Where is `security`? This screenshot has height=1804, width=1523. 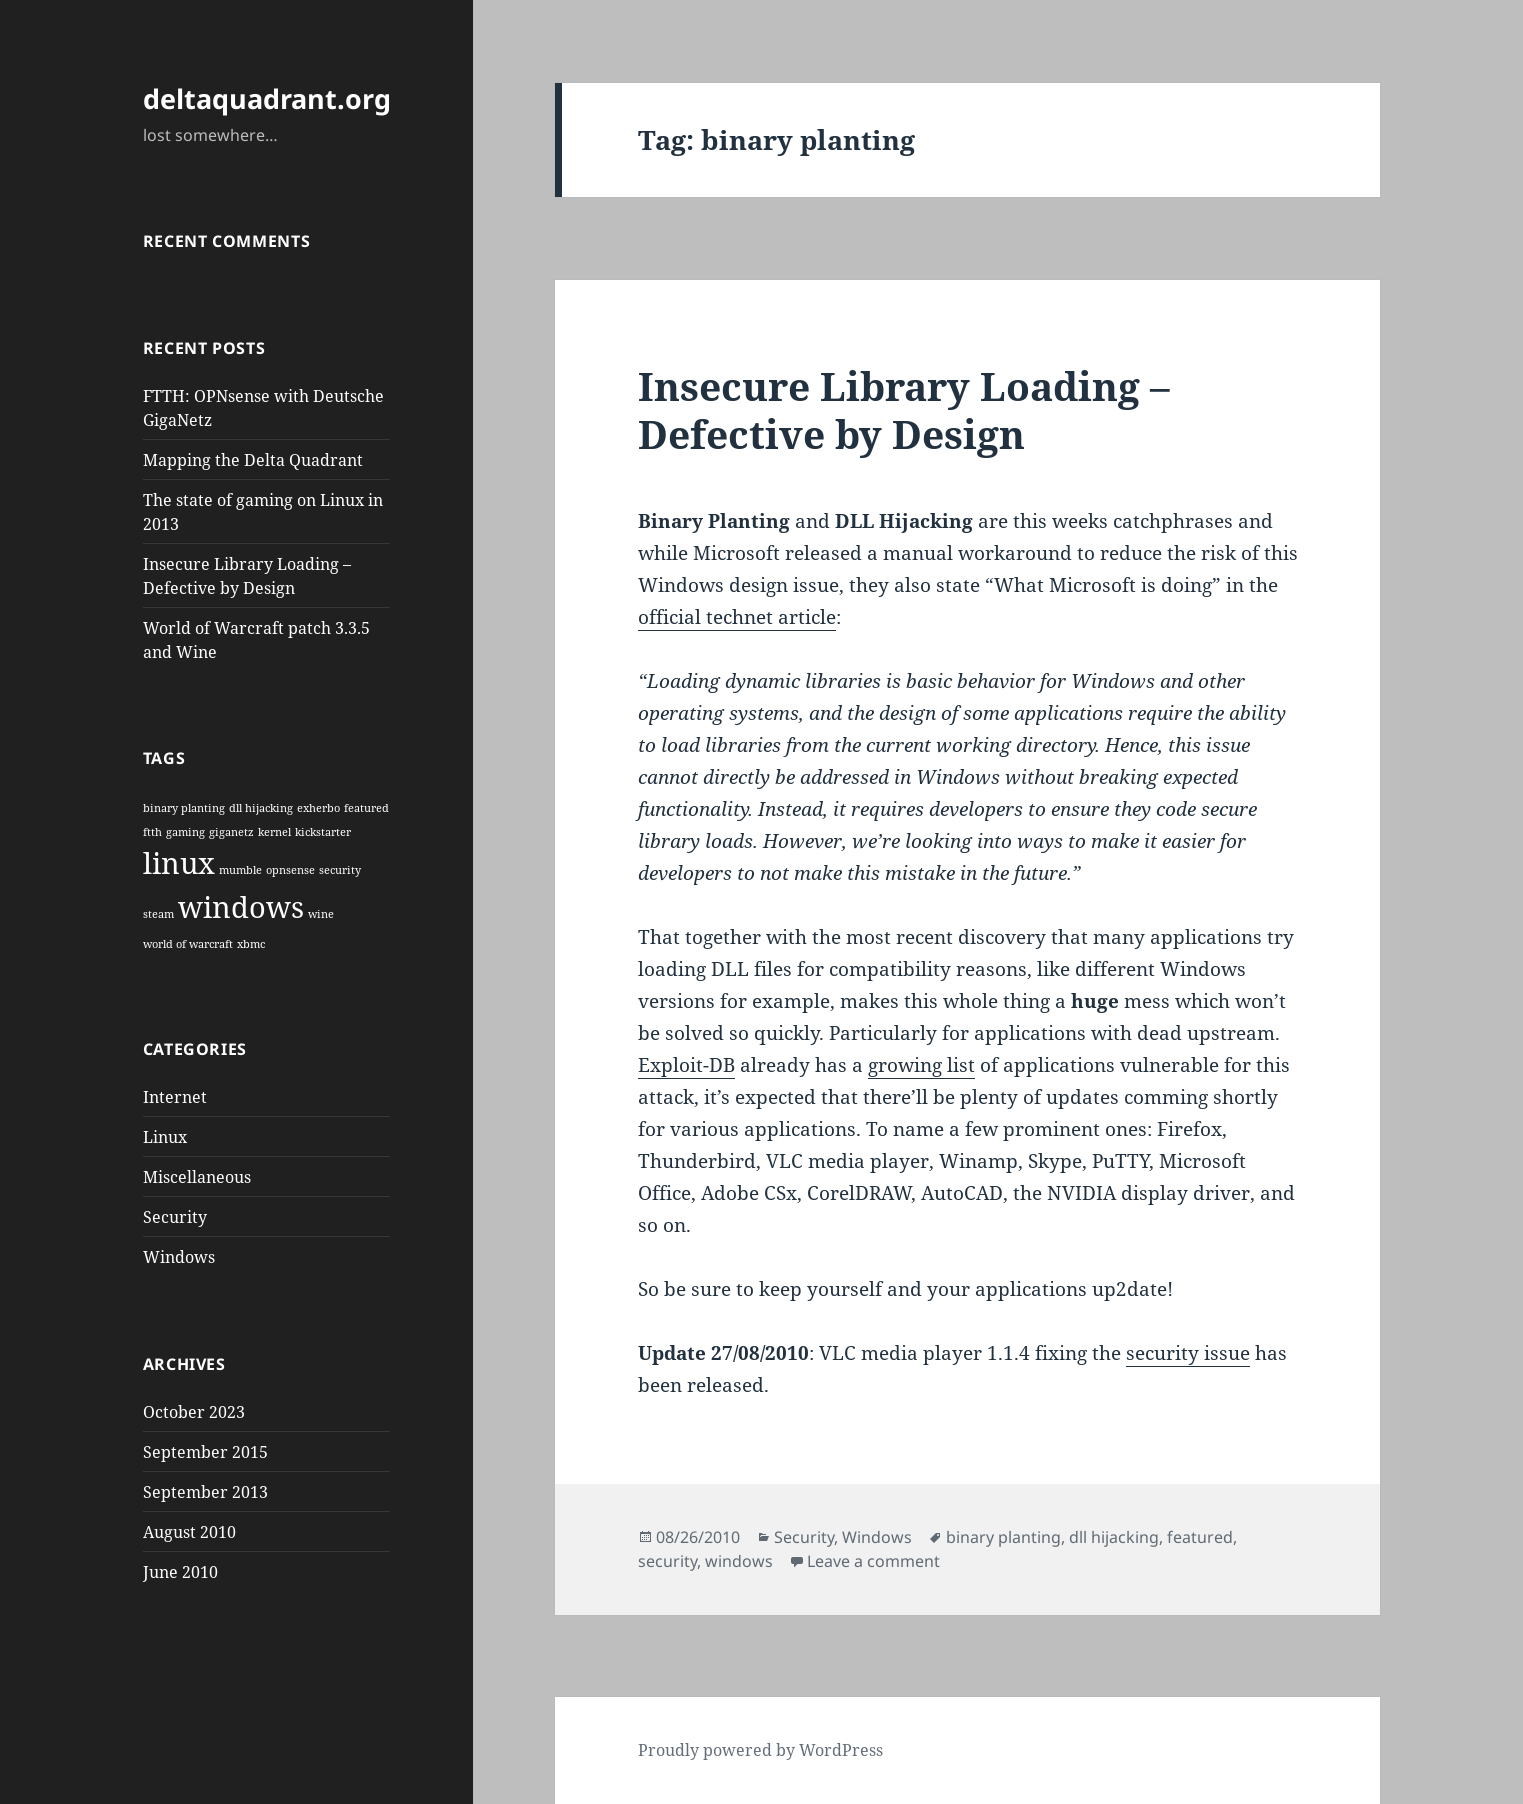 security is located at coordinates (667, 1561).